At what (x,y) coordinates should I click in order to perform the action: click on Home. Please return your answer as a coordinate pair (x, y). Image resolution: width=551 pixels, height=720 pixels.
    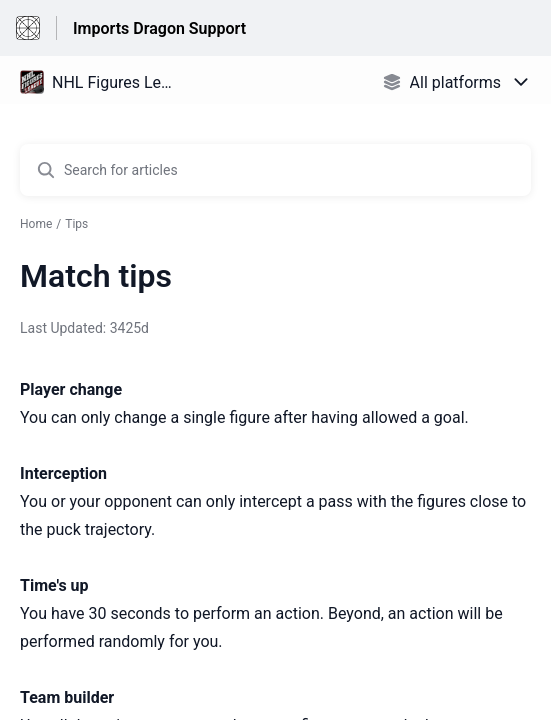
    Looking at the image, I should click on (36, 224).